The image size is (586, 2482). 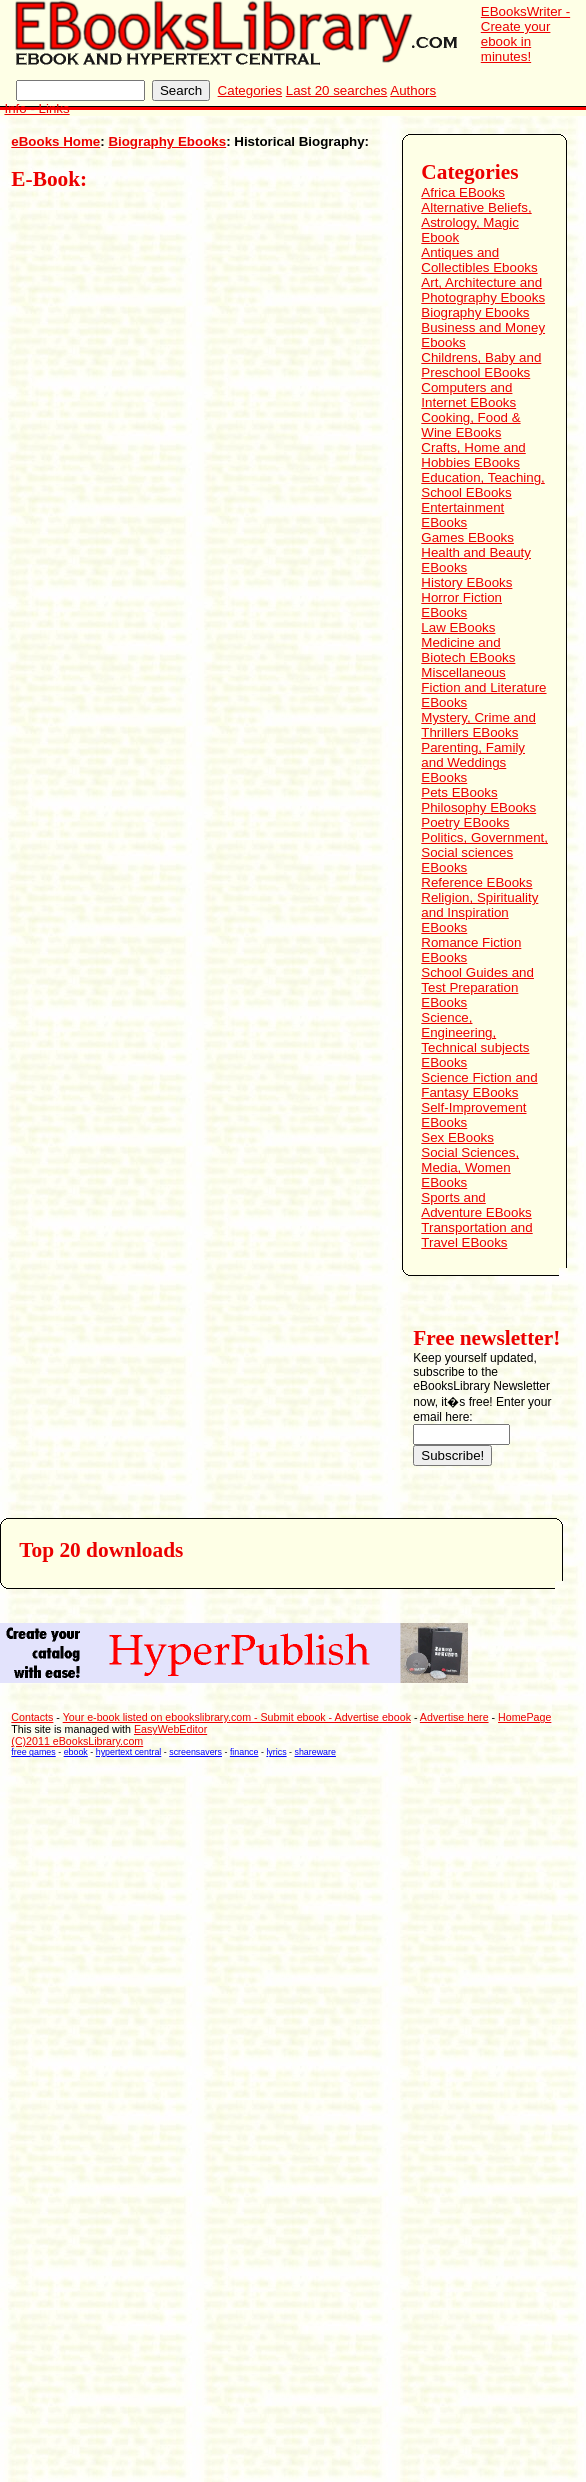 I want to click on Antiques and Collectibles Ebooks, so click(x=479, y=260).